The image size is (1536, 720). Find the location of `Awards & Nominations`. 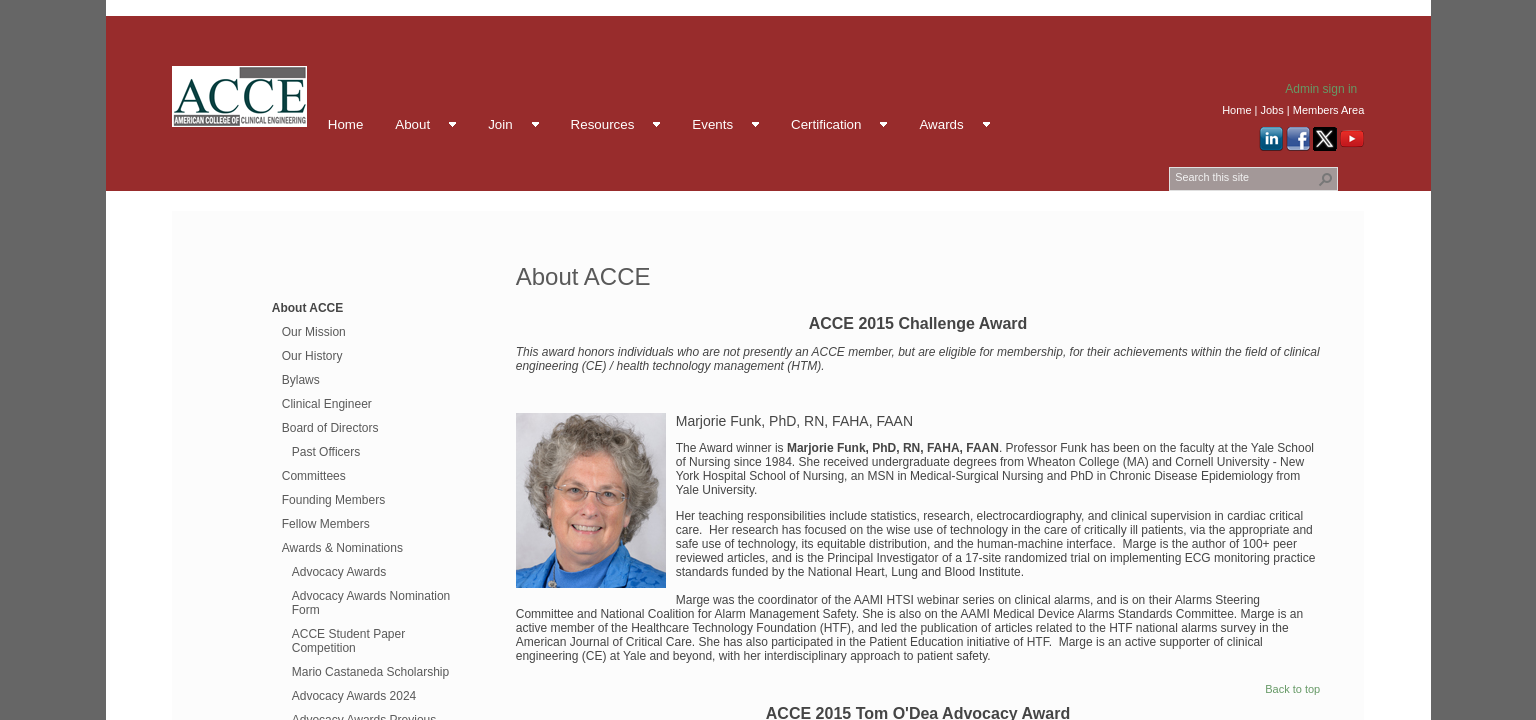

Awards & Nominations is located at coordinates (342, 548).